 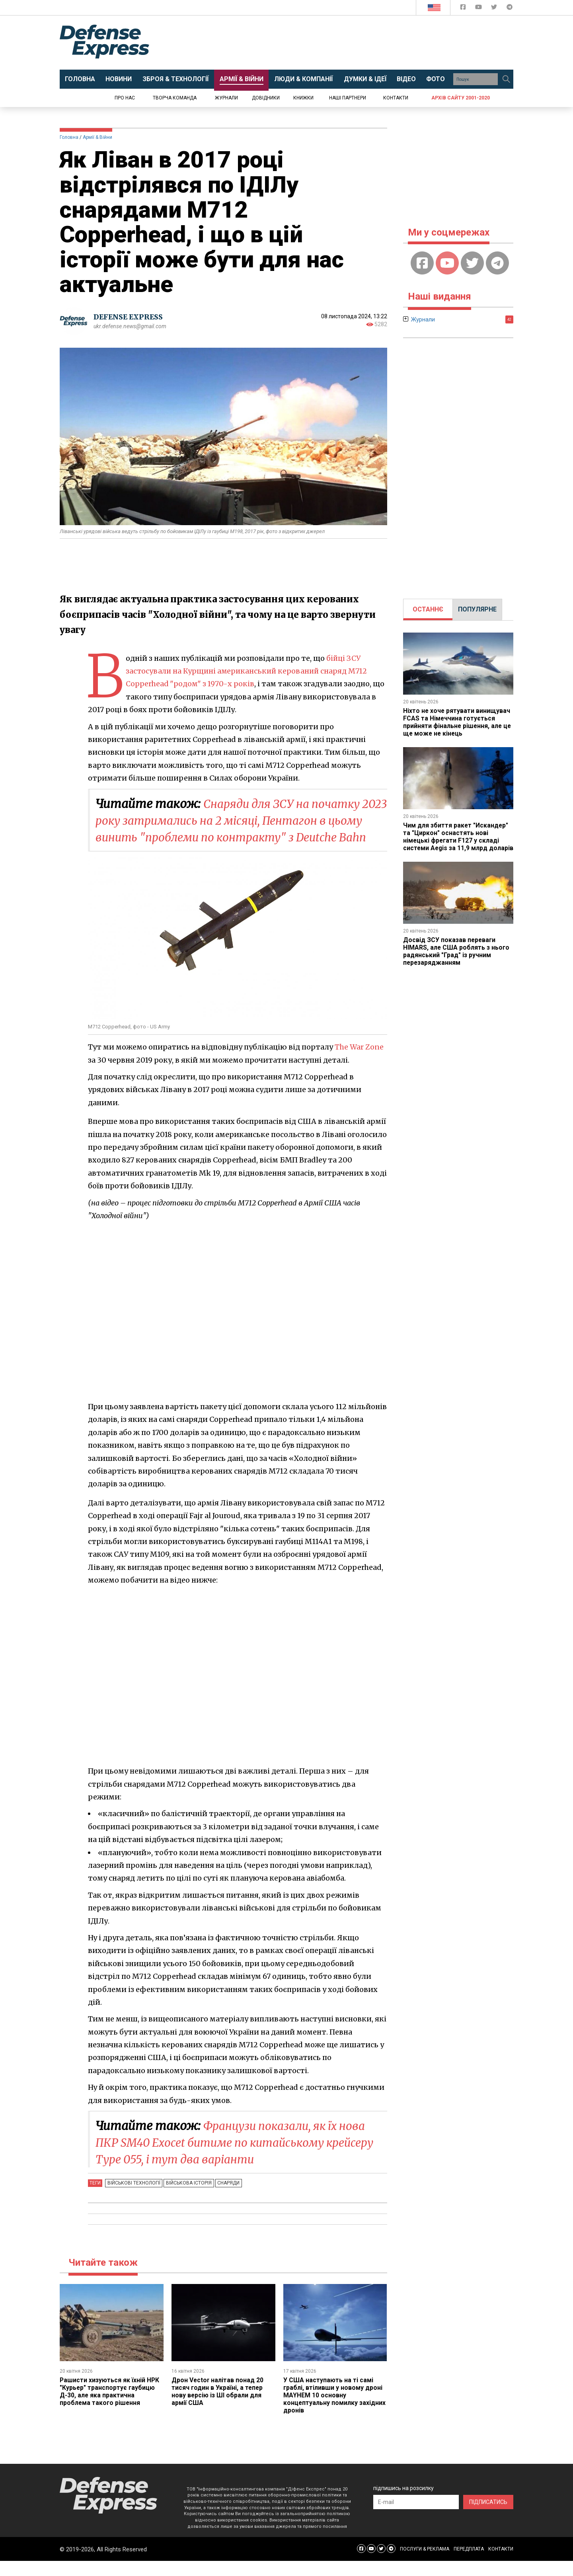 I want to click on Контакти, so click(x=395, y=98).